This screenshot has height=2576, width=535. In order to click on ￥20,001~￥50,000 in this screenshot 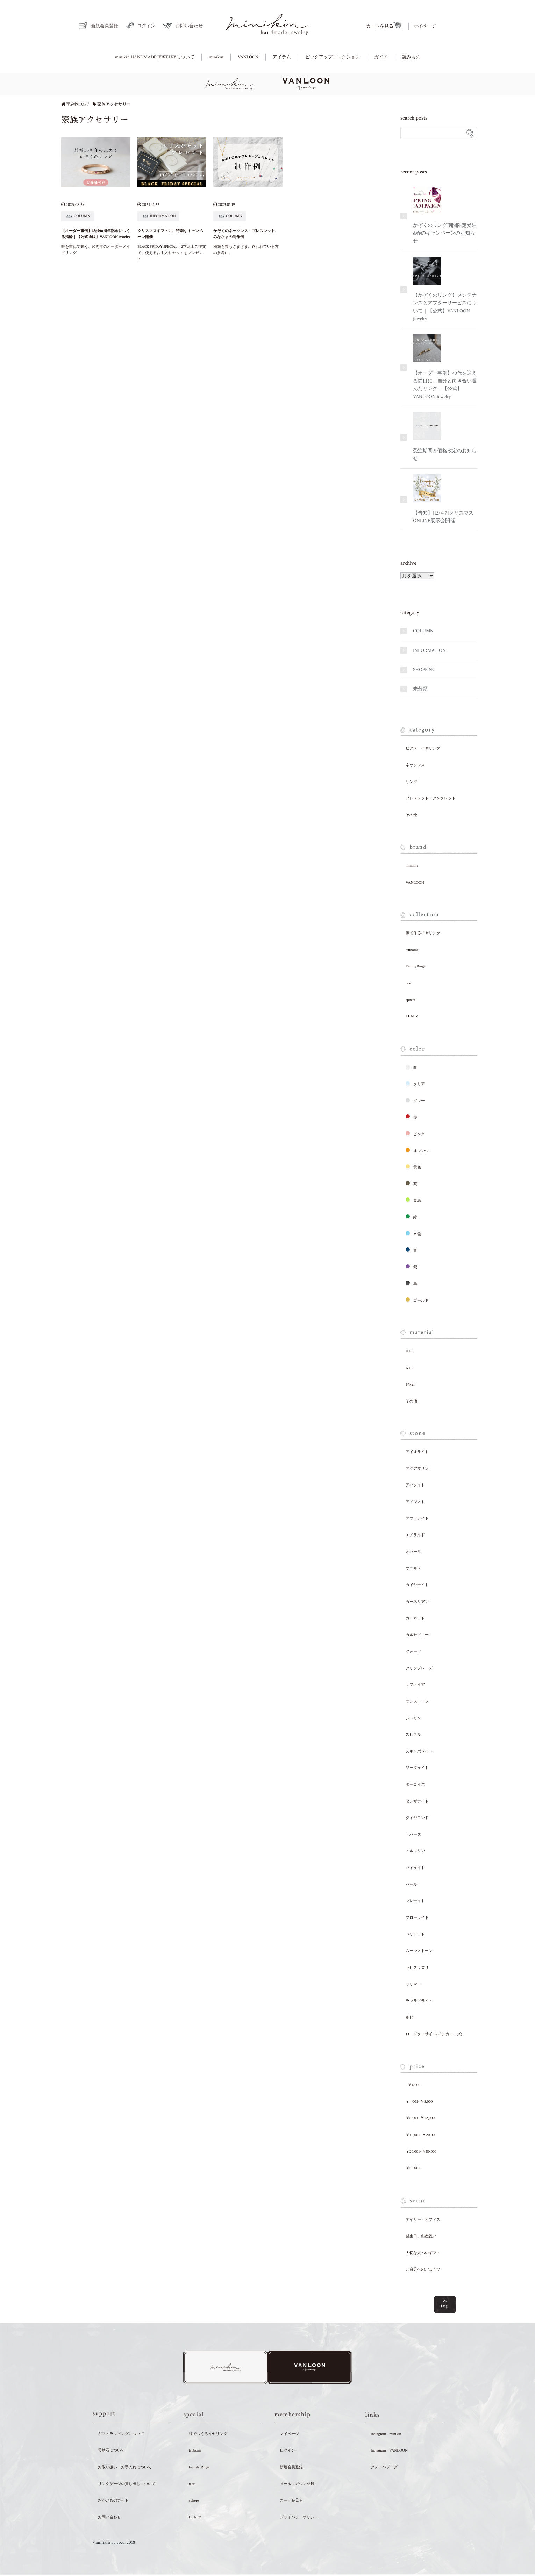, I will do `click(421, 2151)`.